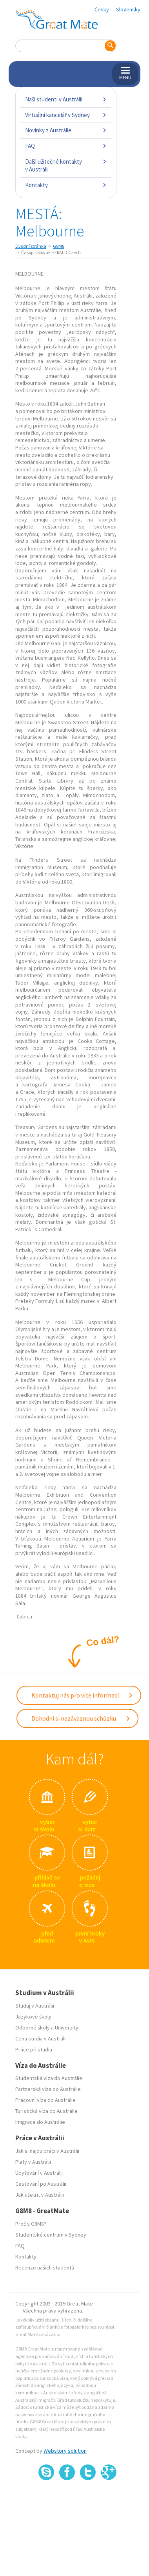 The height and width of the screenshot is (2576, 149). What do you see at coordinates (66, 115) in the screenshot?
I see `Virtuální kancelář v Sydney` at bounding box center [66, 115].